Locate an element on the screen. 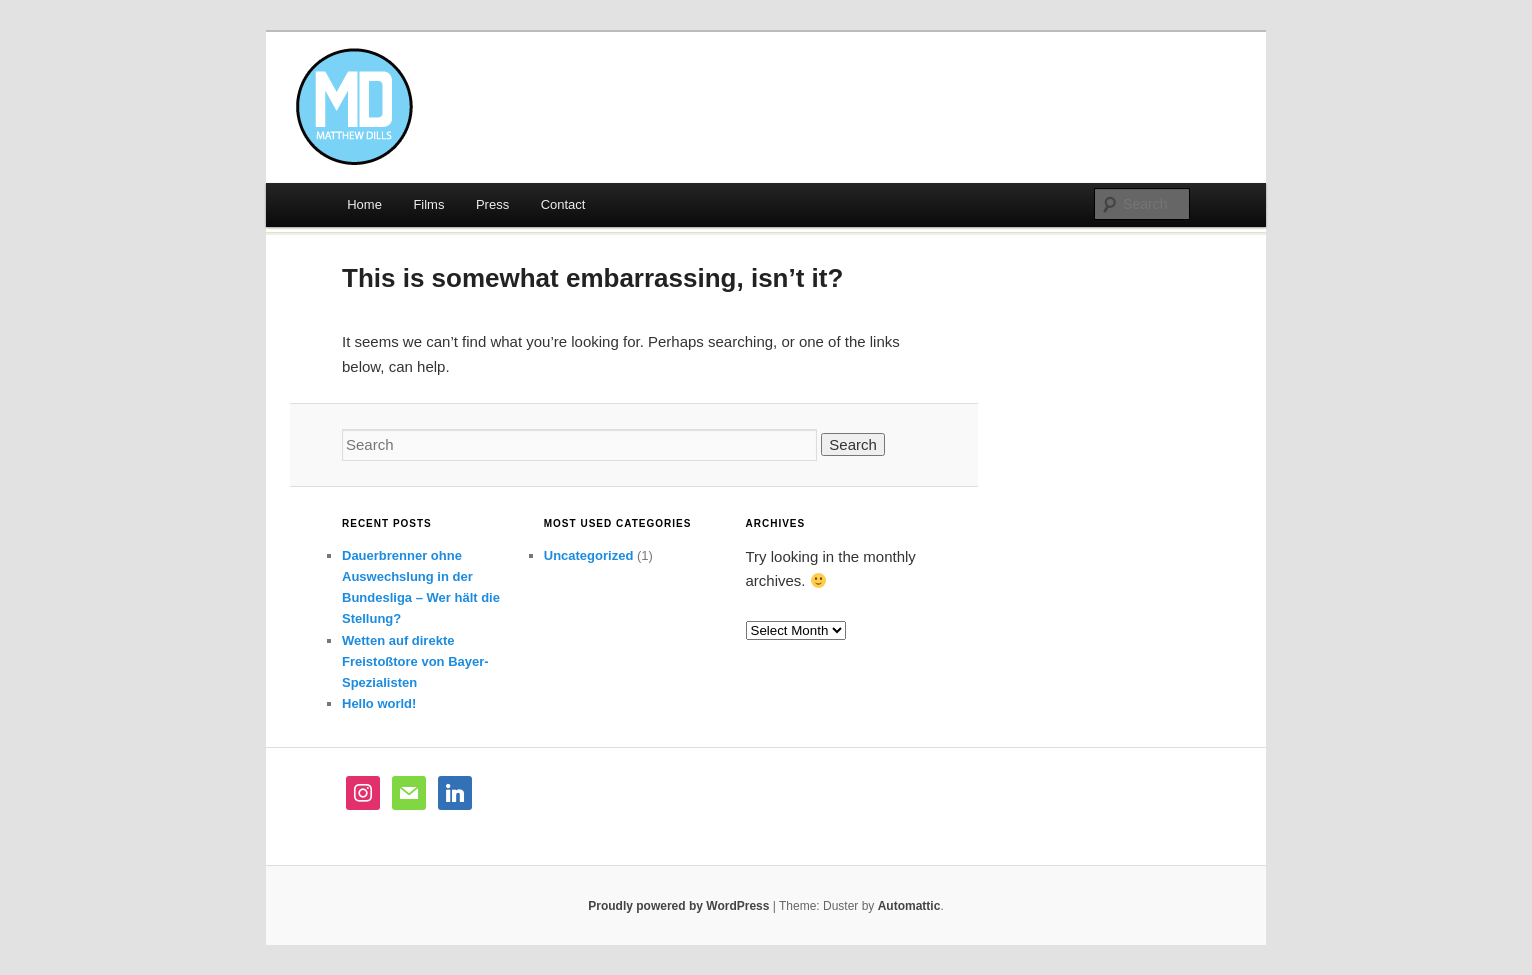 This screenshot has height=975, width=1532. Contact is located at coordinates (563, 204).